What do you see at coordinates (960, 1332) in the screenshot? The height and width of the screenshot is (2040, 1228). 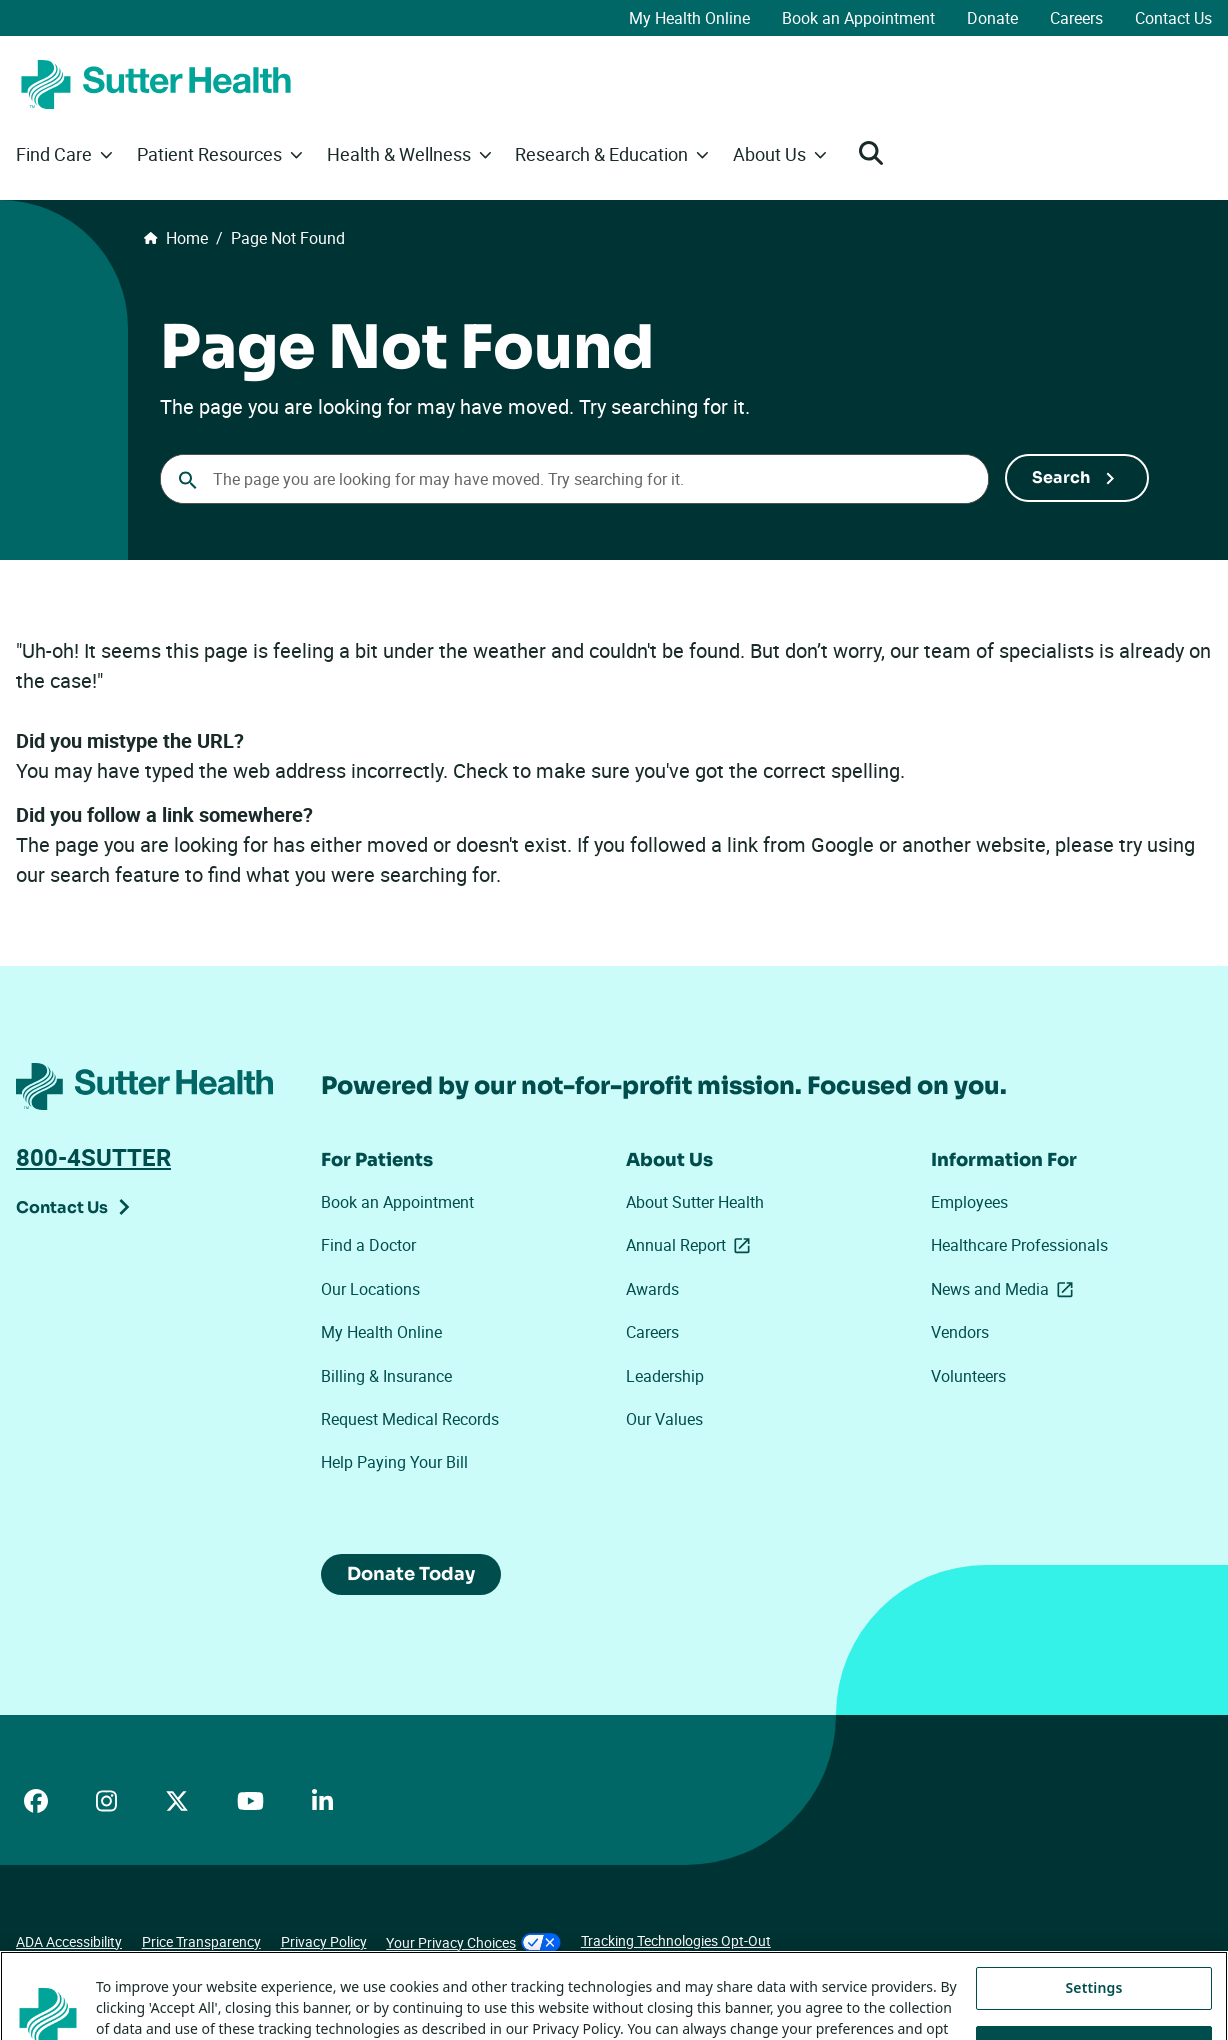 I see `Vendors` at bounding box center [960, 1332].